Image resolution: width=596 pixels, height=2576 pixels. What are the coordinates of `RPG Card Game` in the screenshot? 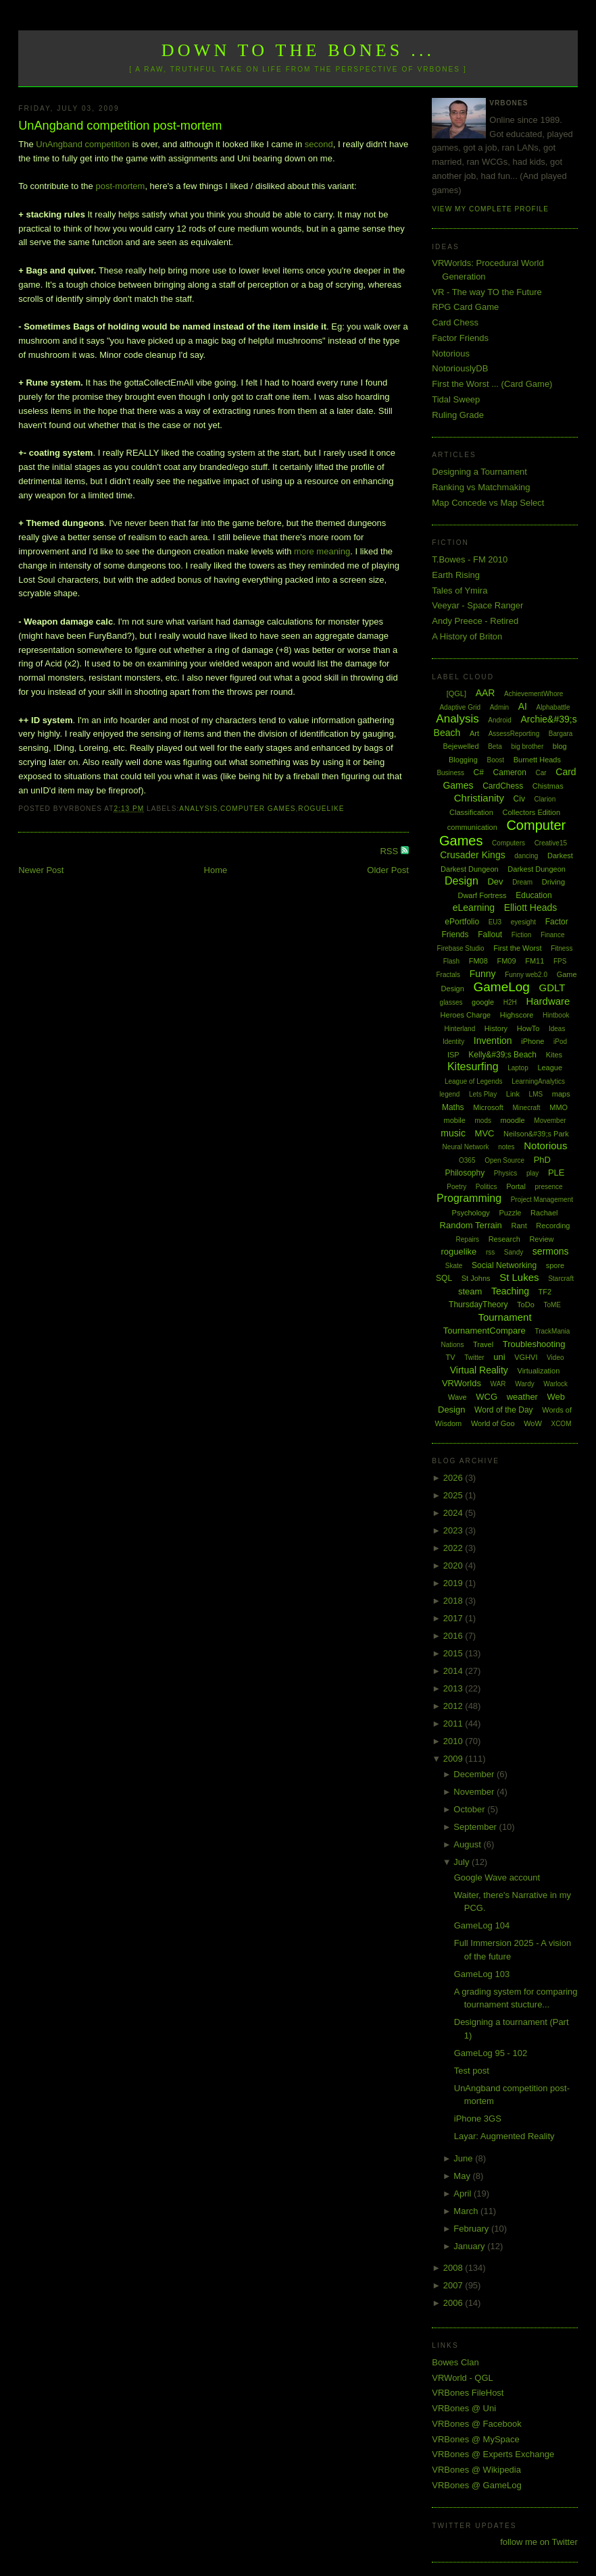 It's located at (465, 307).